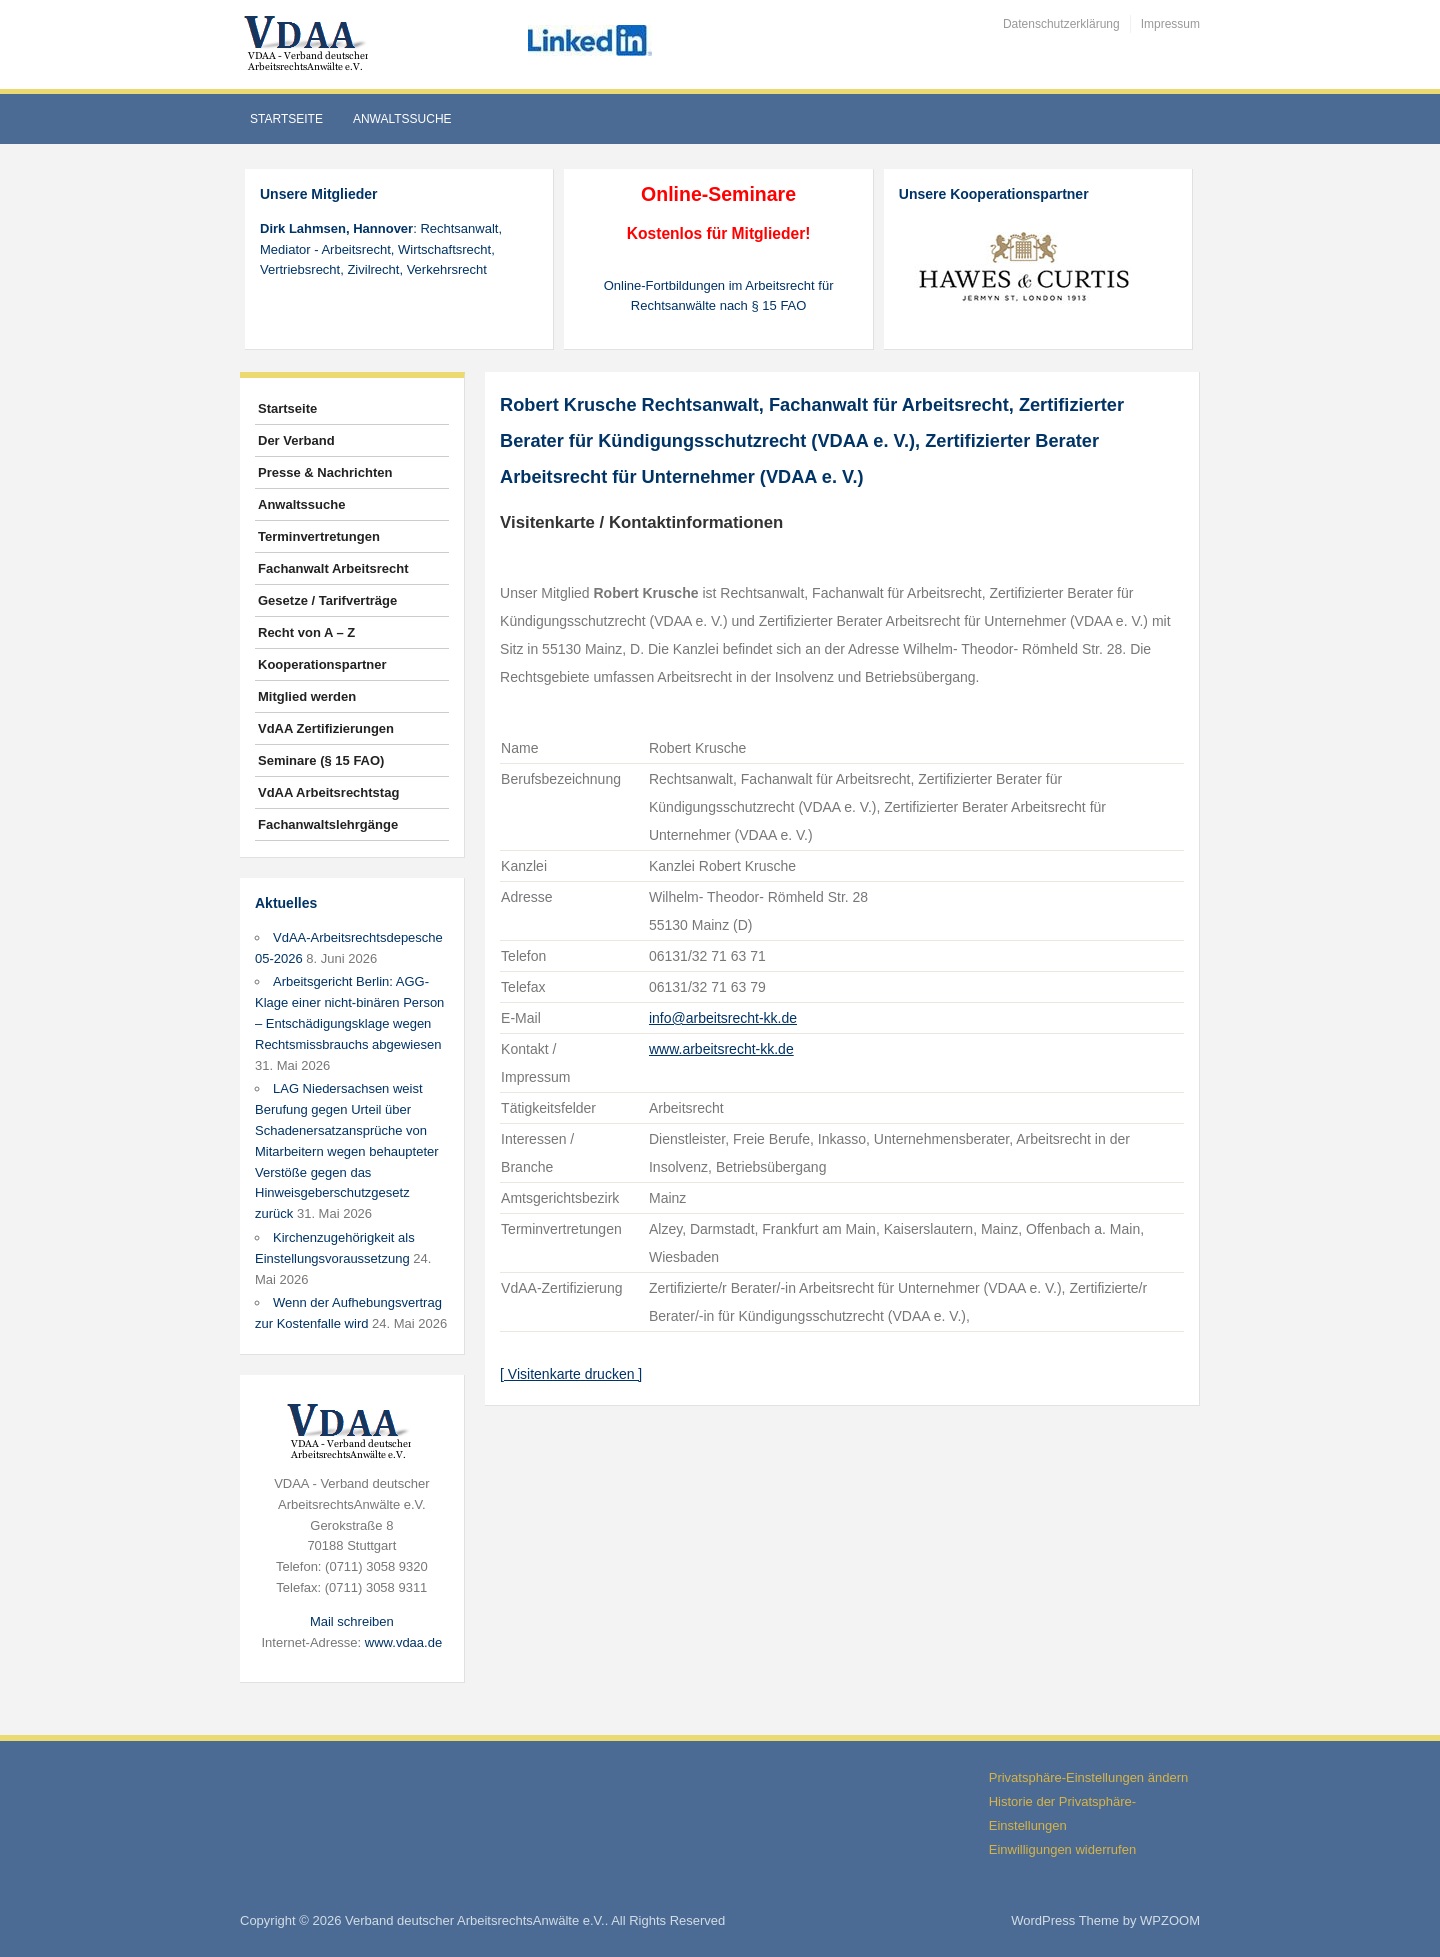 This screenshot has width=1440, height=1957. Describe the element at coordinates (328, 792) in the screenshot. I see `VdAA Arbeitsrechtstag` at that location.